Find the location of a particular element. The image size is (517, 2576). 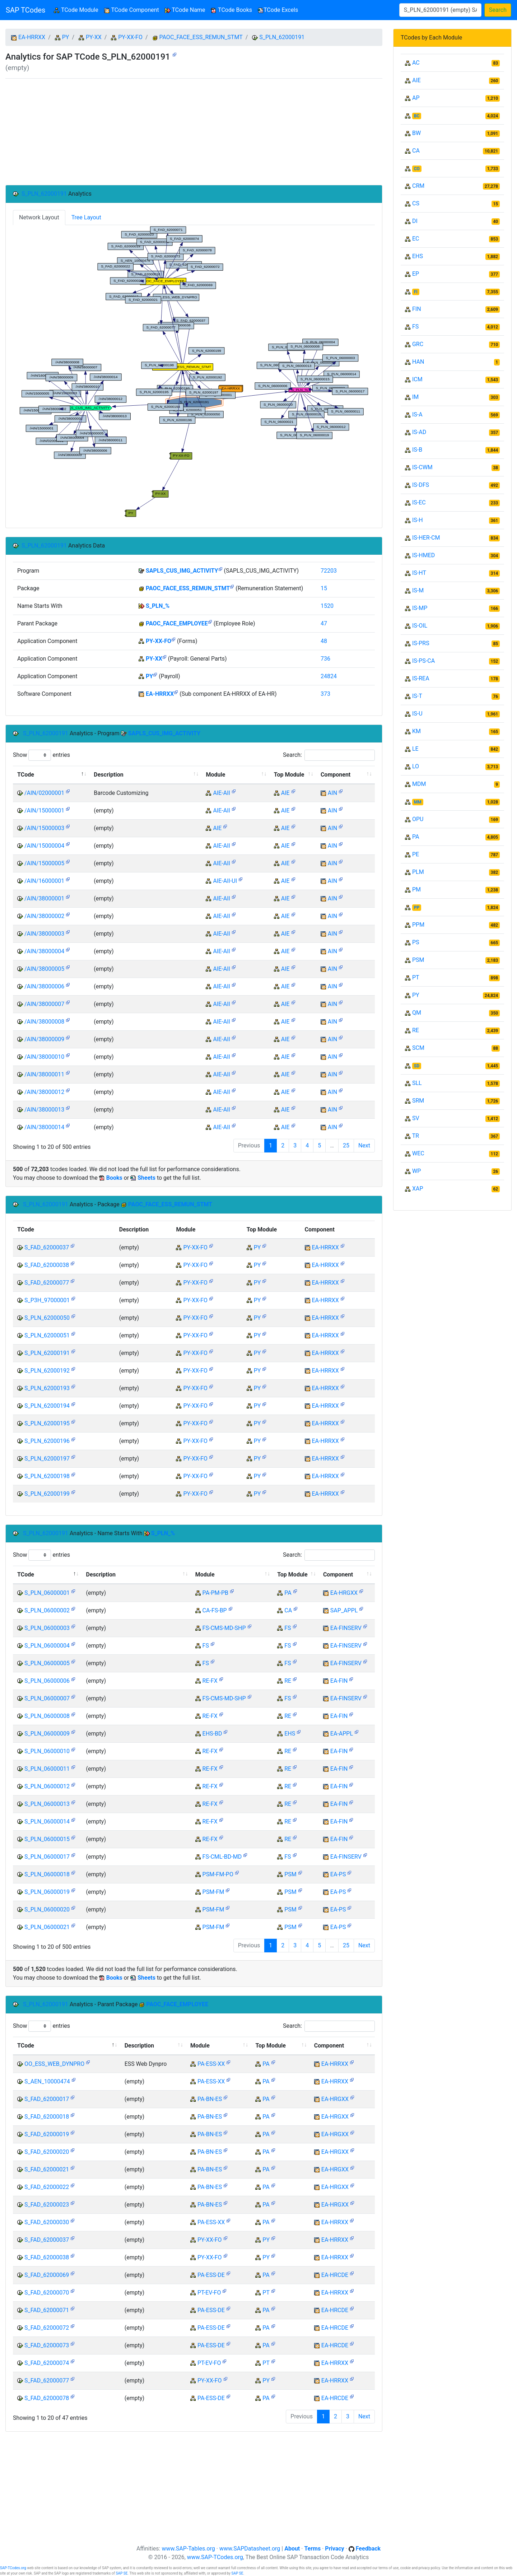

HAN is located at coordinates (418, 361).